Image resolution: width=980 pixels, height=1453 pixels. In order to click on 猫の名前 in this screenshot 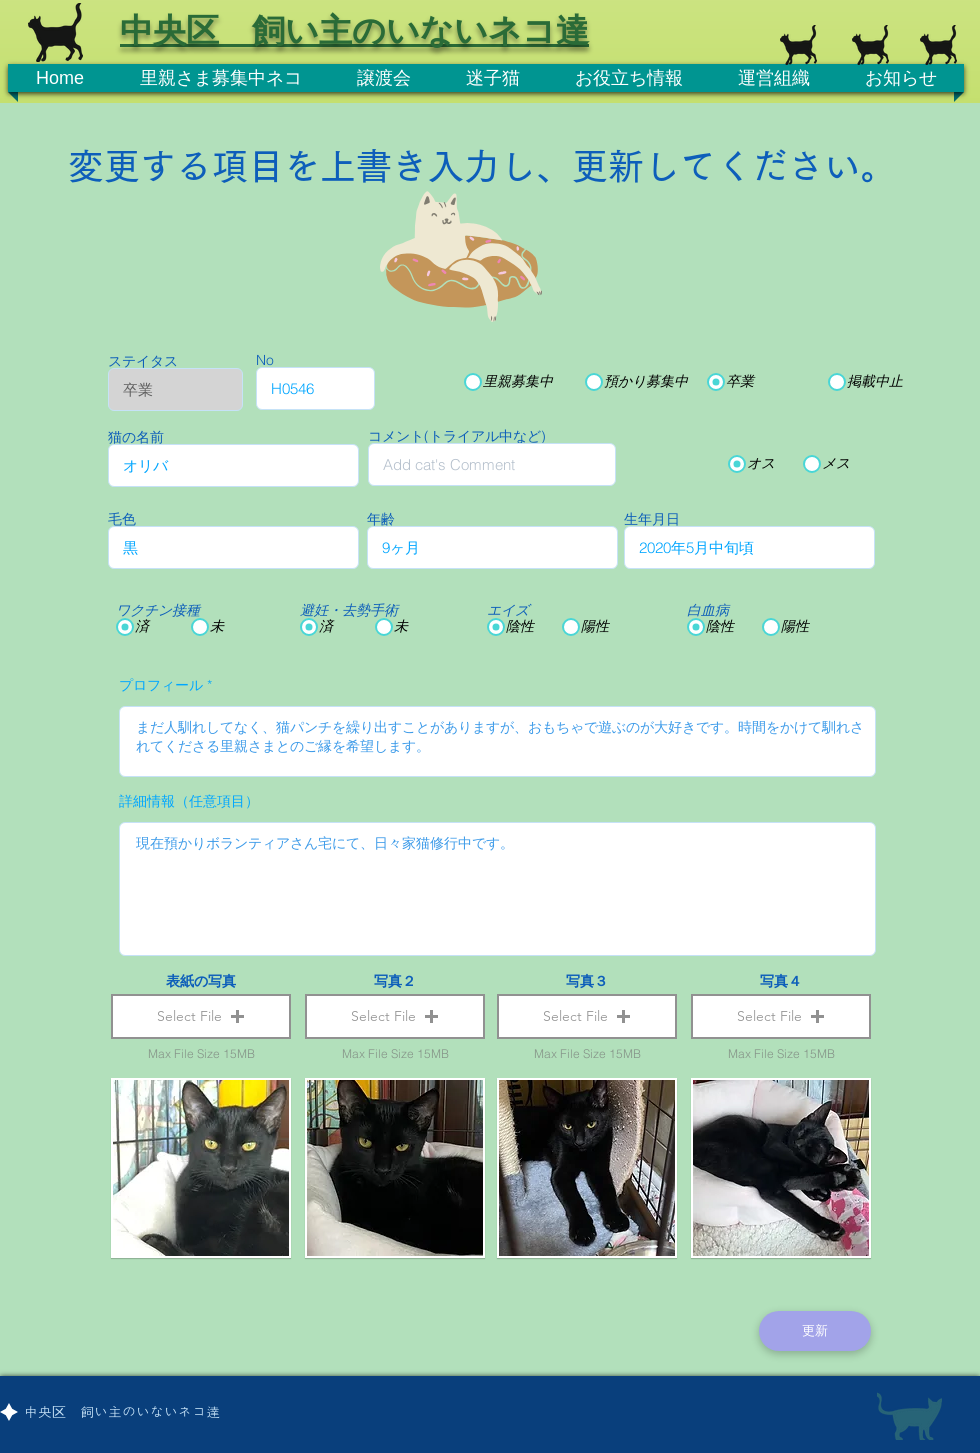, I will do `click(136, 437)`.